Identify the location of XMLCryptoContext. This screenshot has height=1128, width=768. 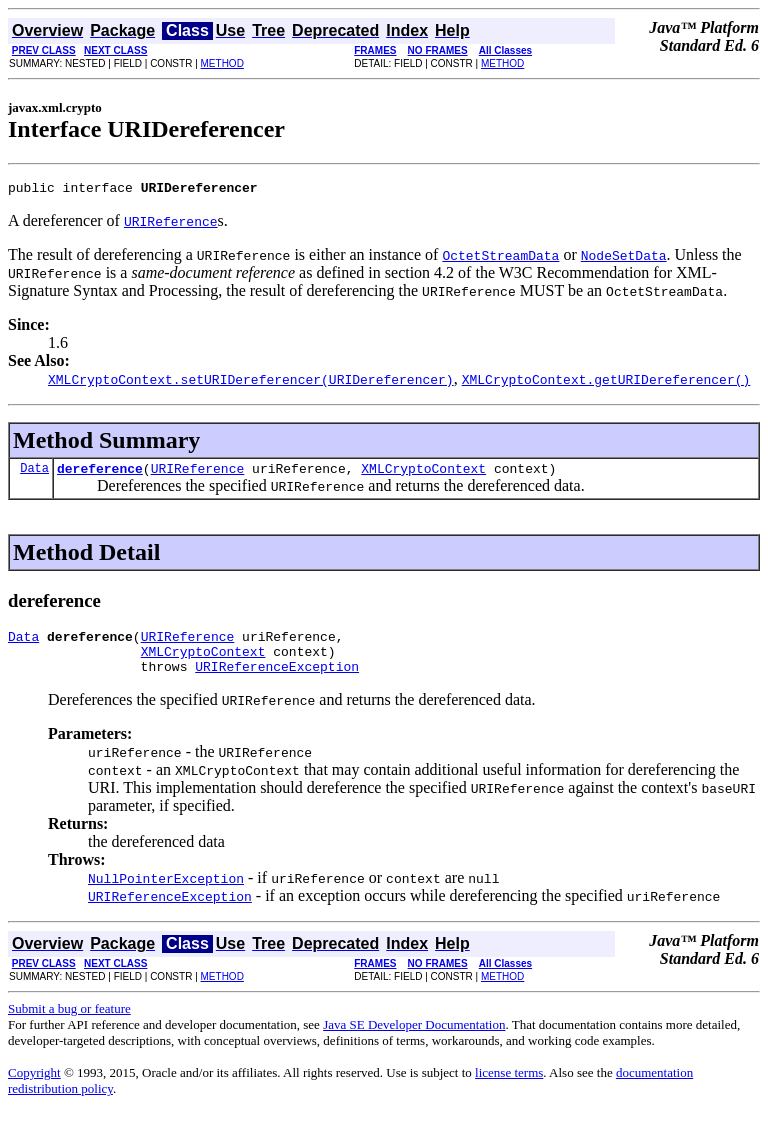
(423, 474).